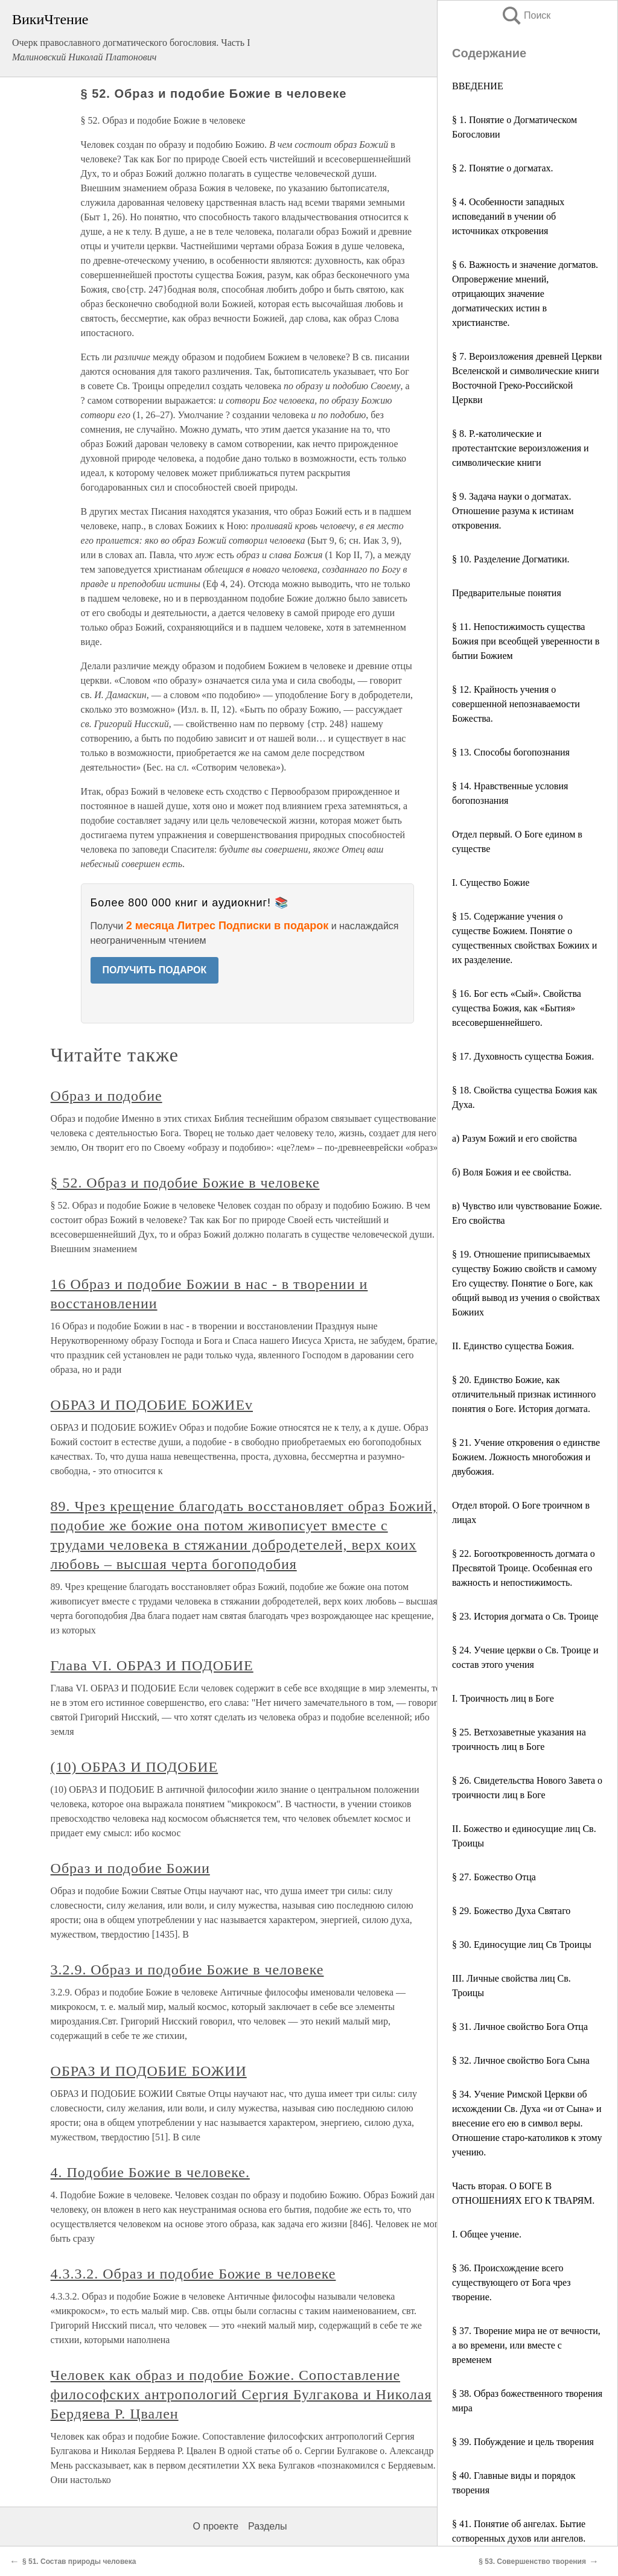 Image resolution: width=618 pixels, height=2576 pixels. I want to click on I. Троичность лиц в Боге, so click(503, 1698).